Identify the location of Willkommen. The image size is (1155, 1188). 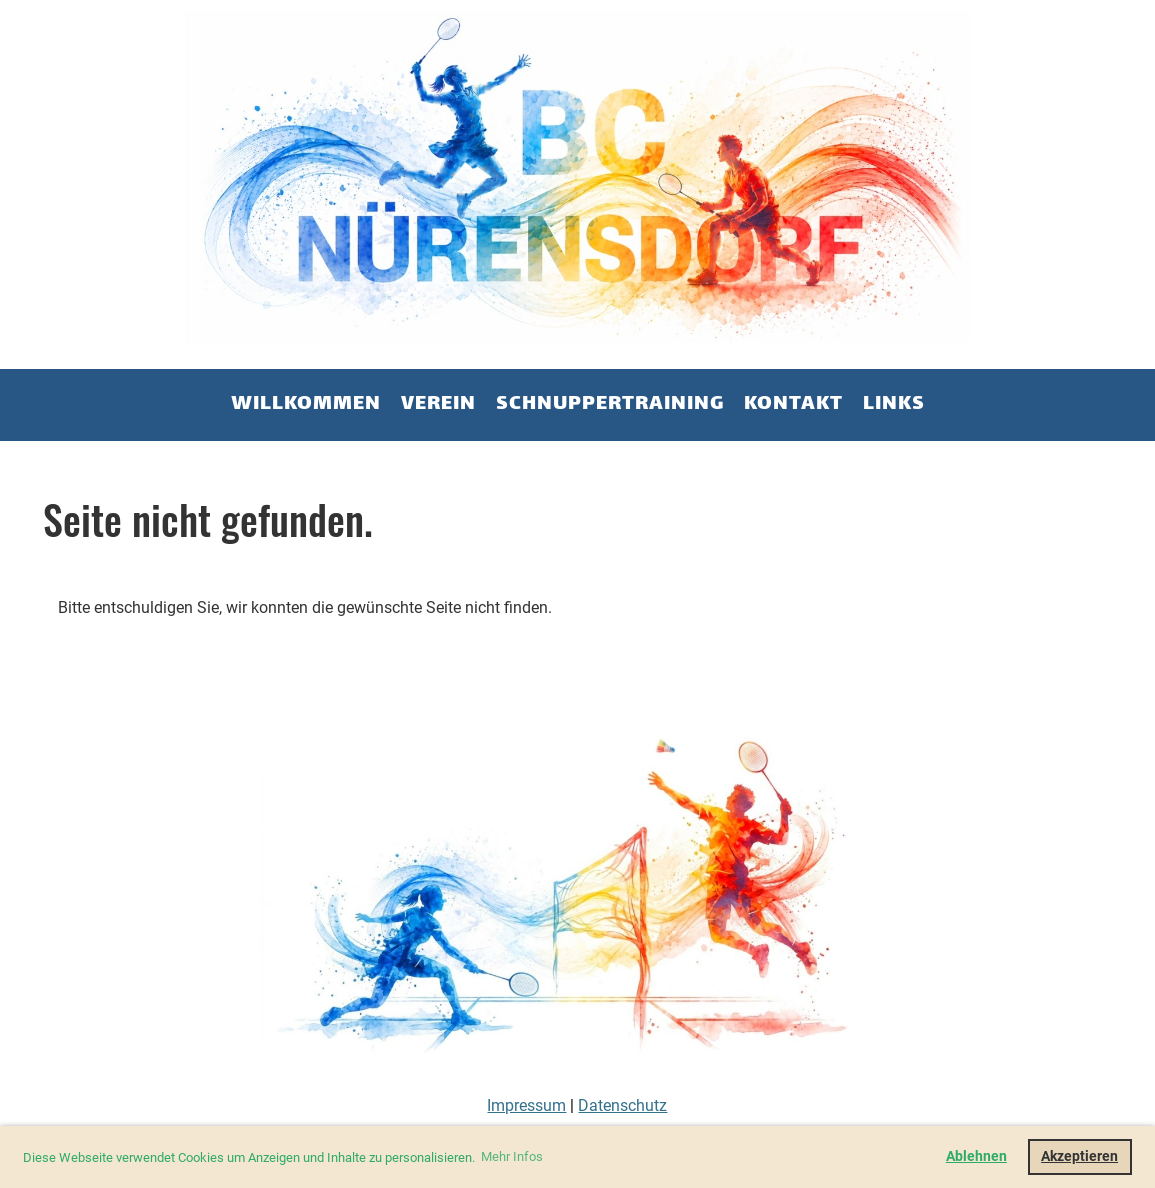
(306, 404).